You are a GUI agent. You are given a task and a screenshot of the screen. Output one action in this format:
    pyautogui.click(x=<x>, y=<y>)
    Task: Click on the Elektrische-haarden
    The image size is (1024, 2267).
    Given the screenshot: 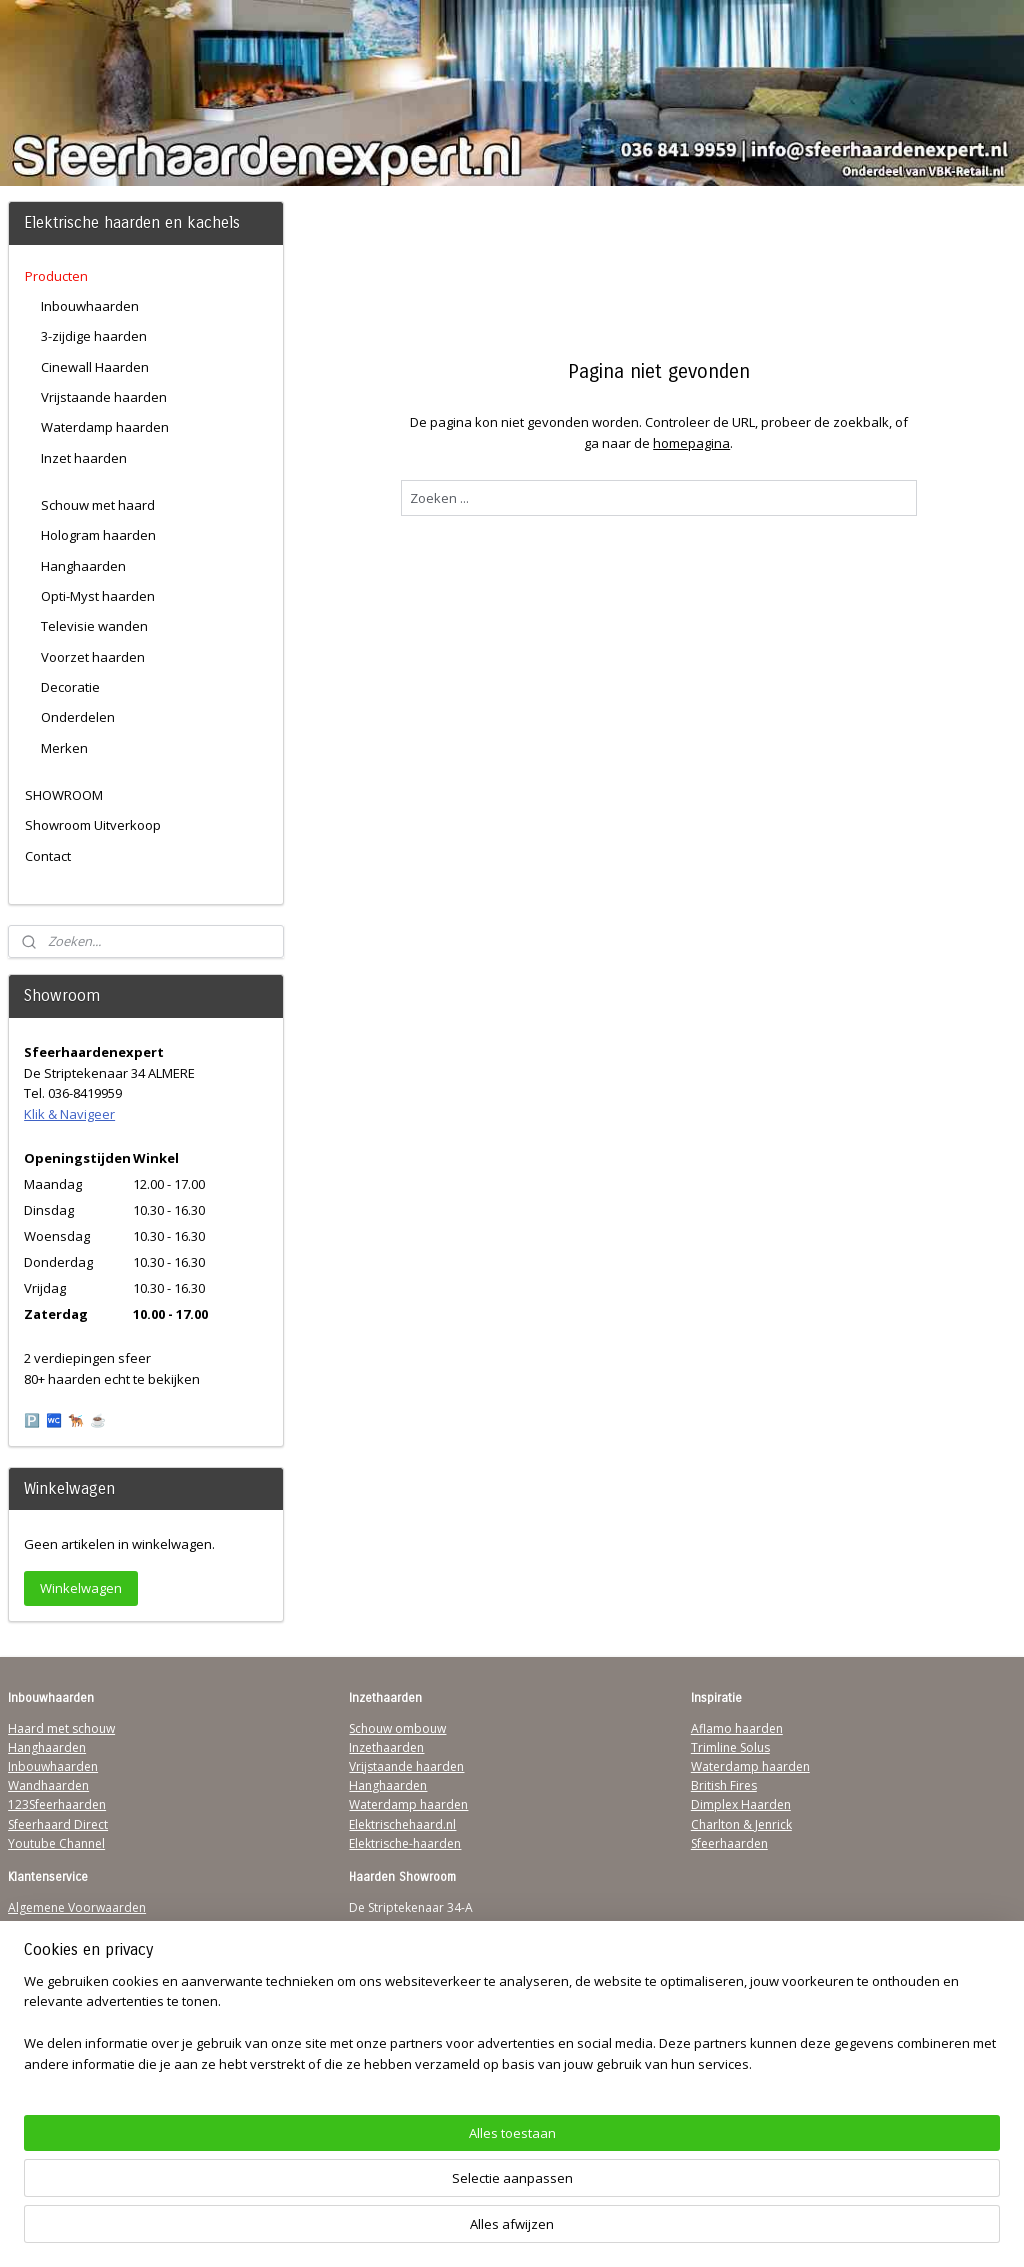 What is the action you would take?
    pyautogui.click(x=405, y=1843)
    